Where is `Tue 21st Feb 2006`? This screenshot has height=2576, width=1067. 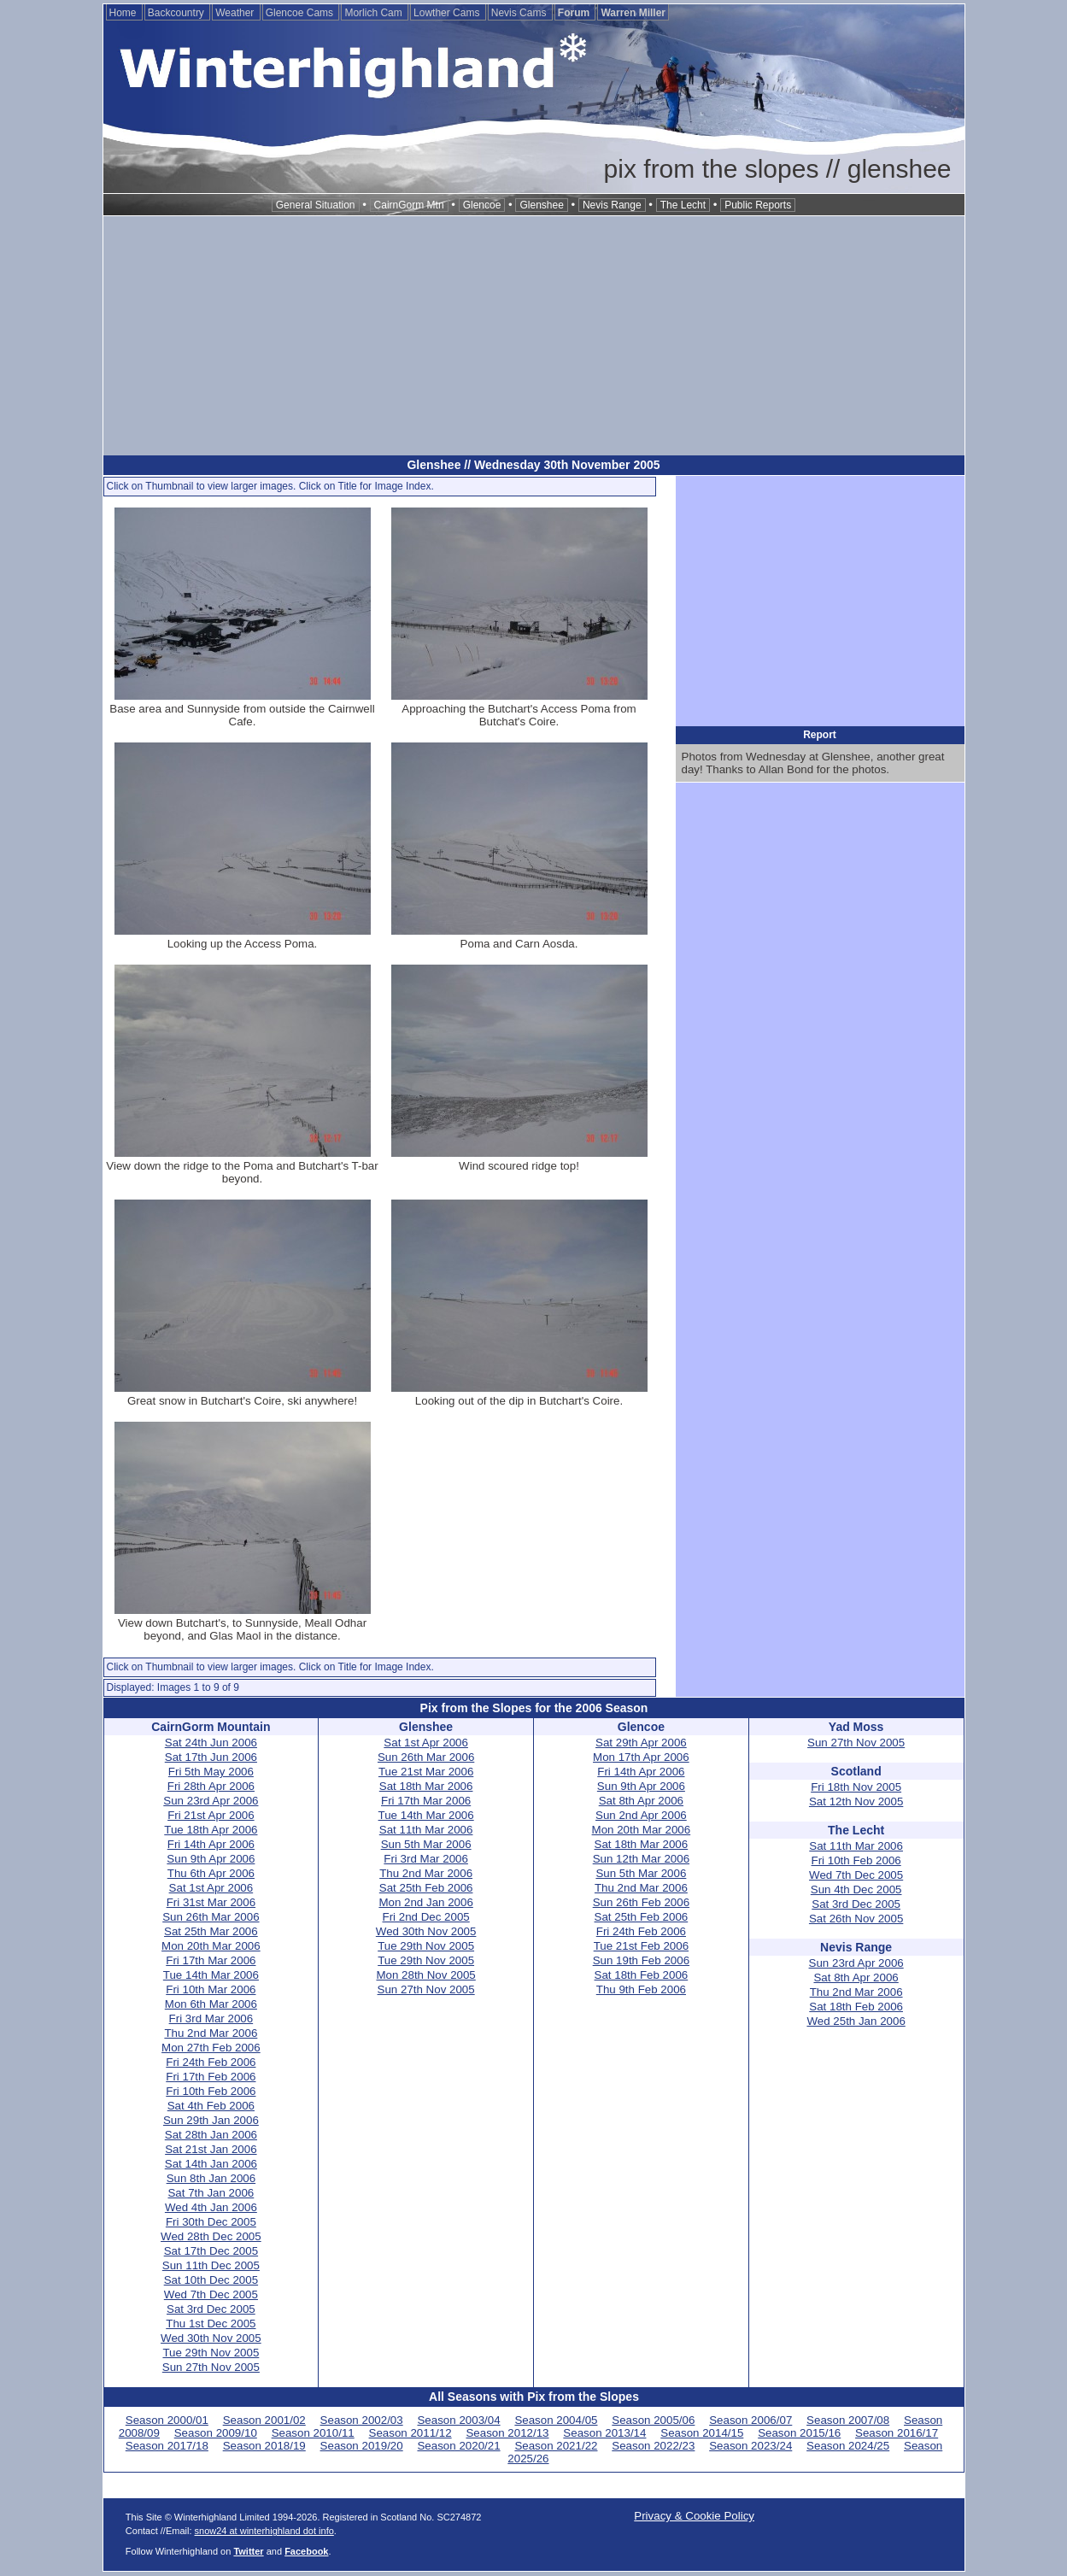
Tue 21st Feb 2006 is located at coordinates (641, 1945).